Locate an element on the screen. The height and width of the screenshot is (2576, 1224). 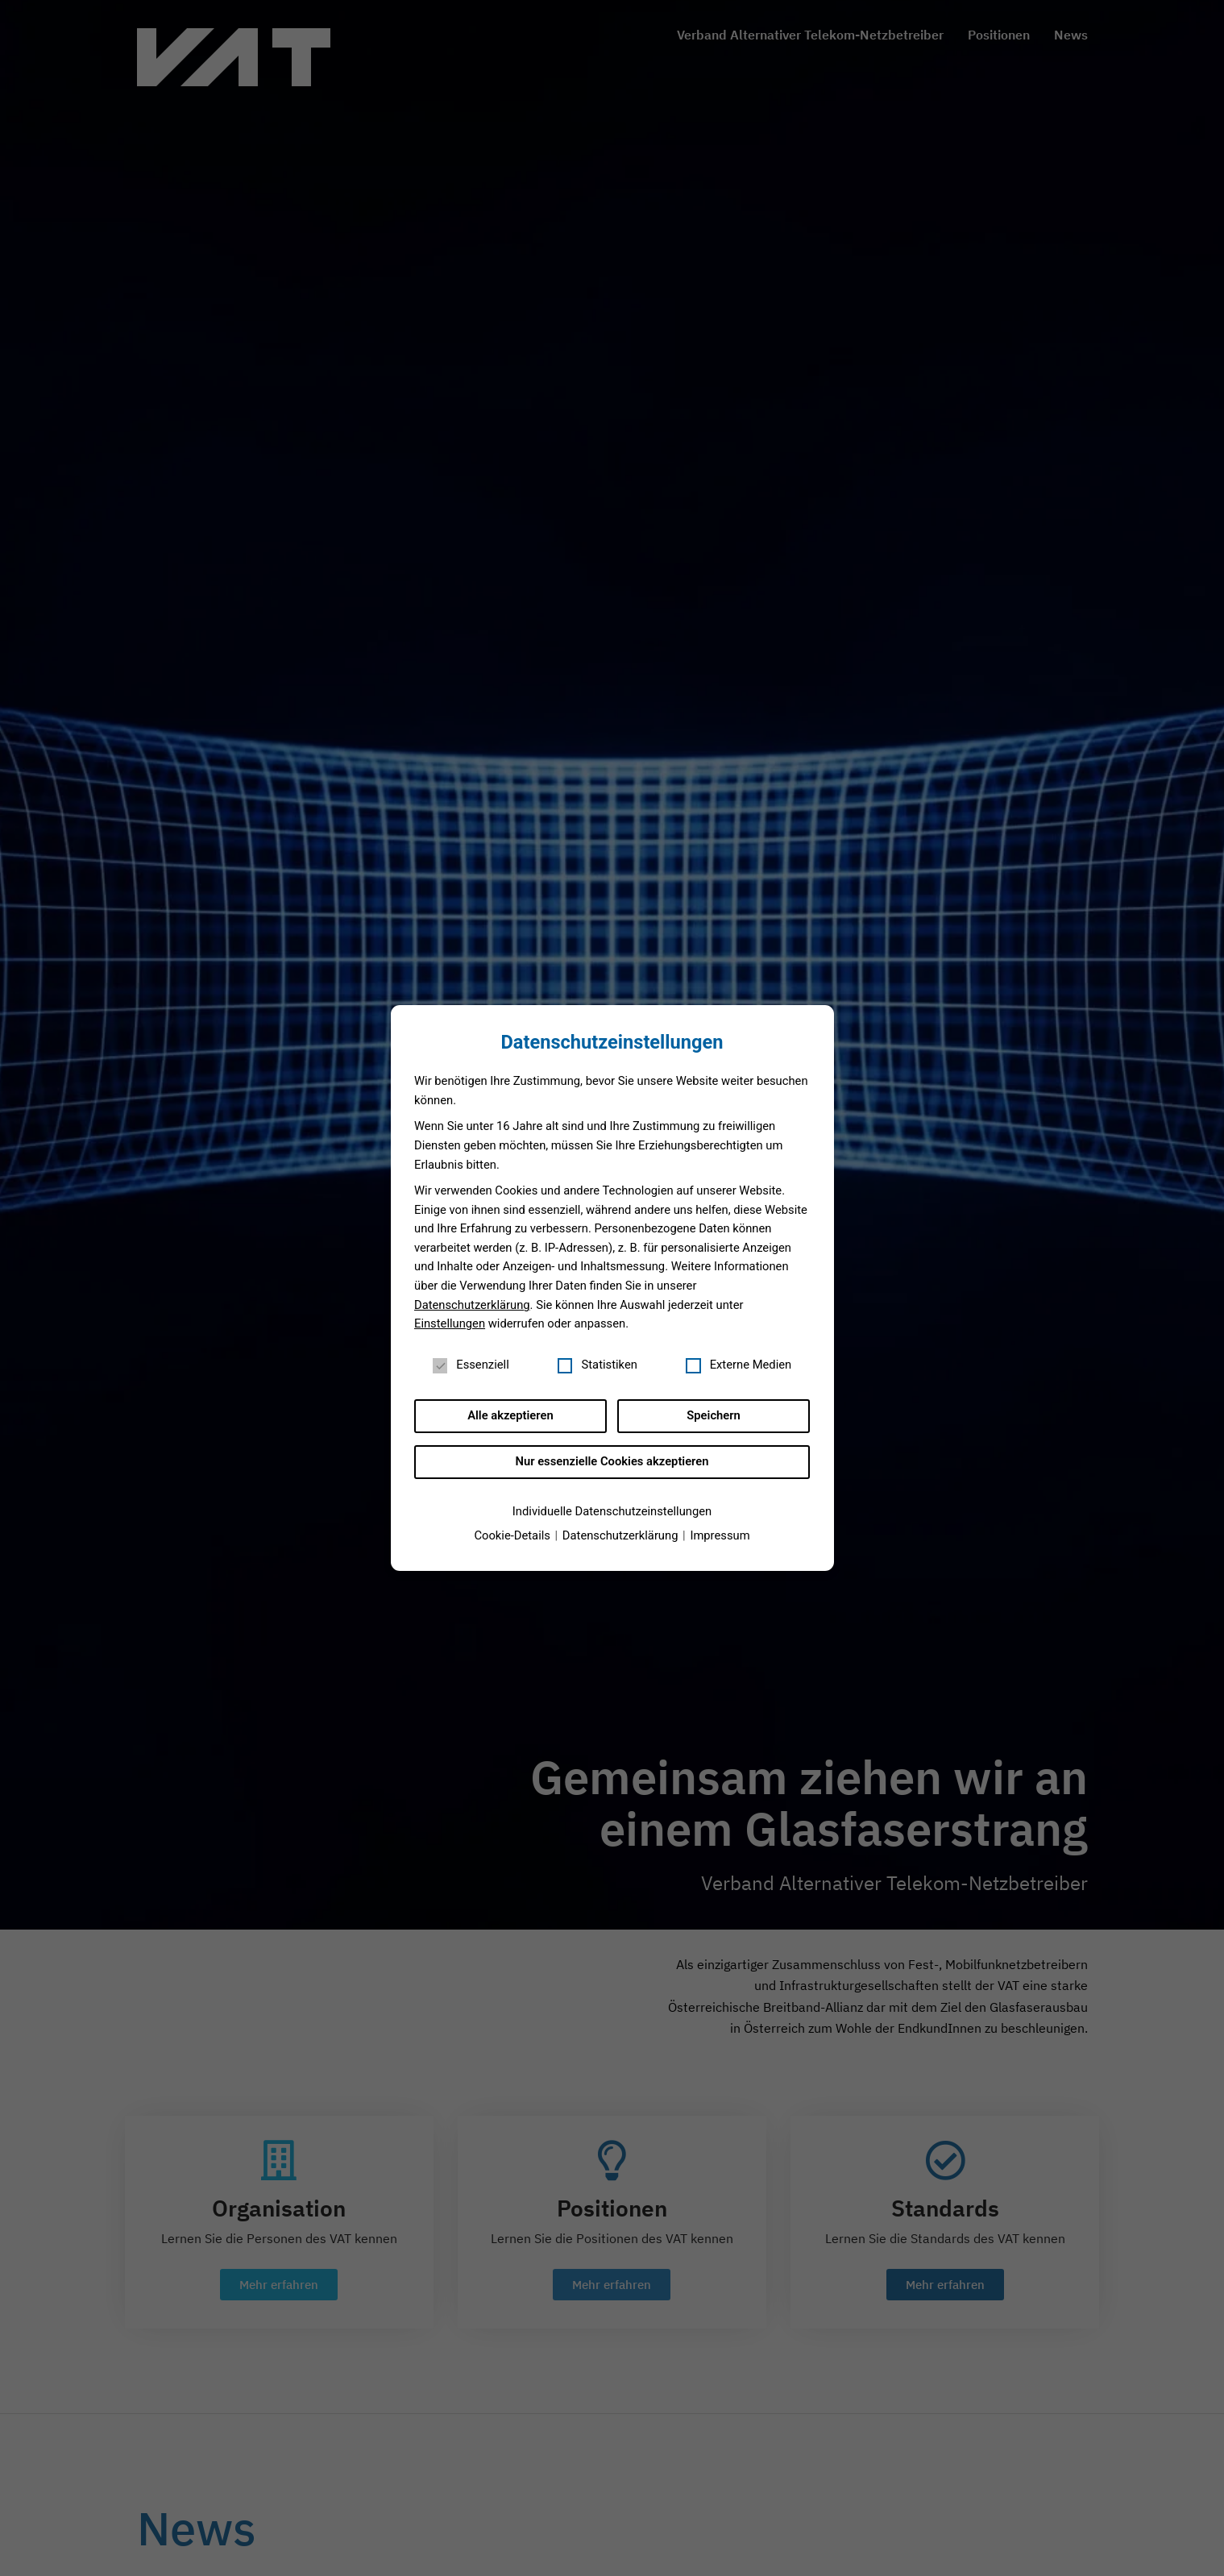
Essenziell is located at coordinates (471, 1364).